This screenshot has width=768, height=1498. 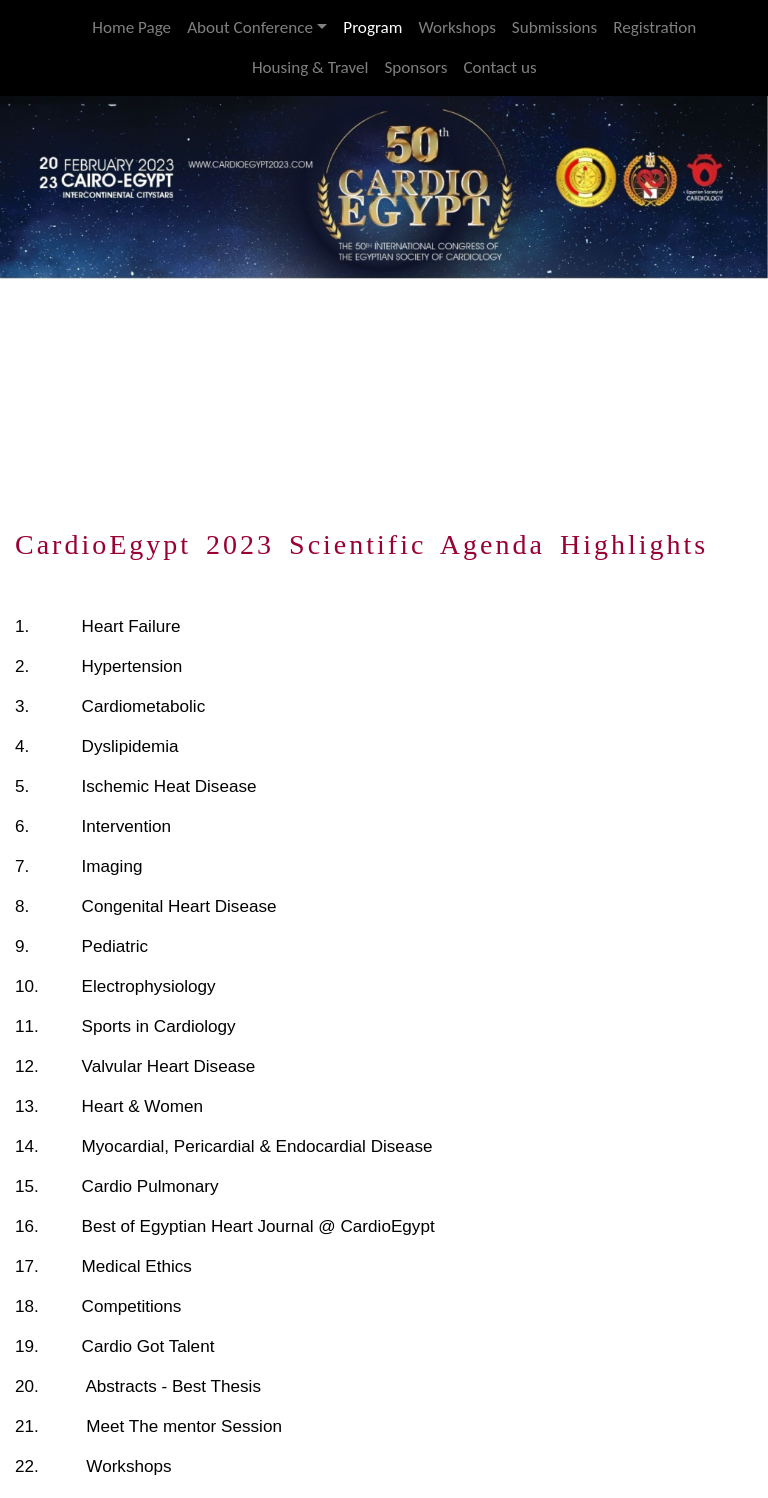 What do you see at coordinates (310, 67) in the screenshot?
I see `Housing & Travel` at bounding box center [310, 67].